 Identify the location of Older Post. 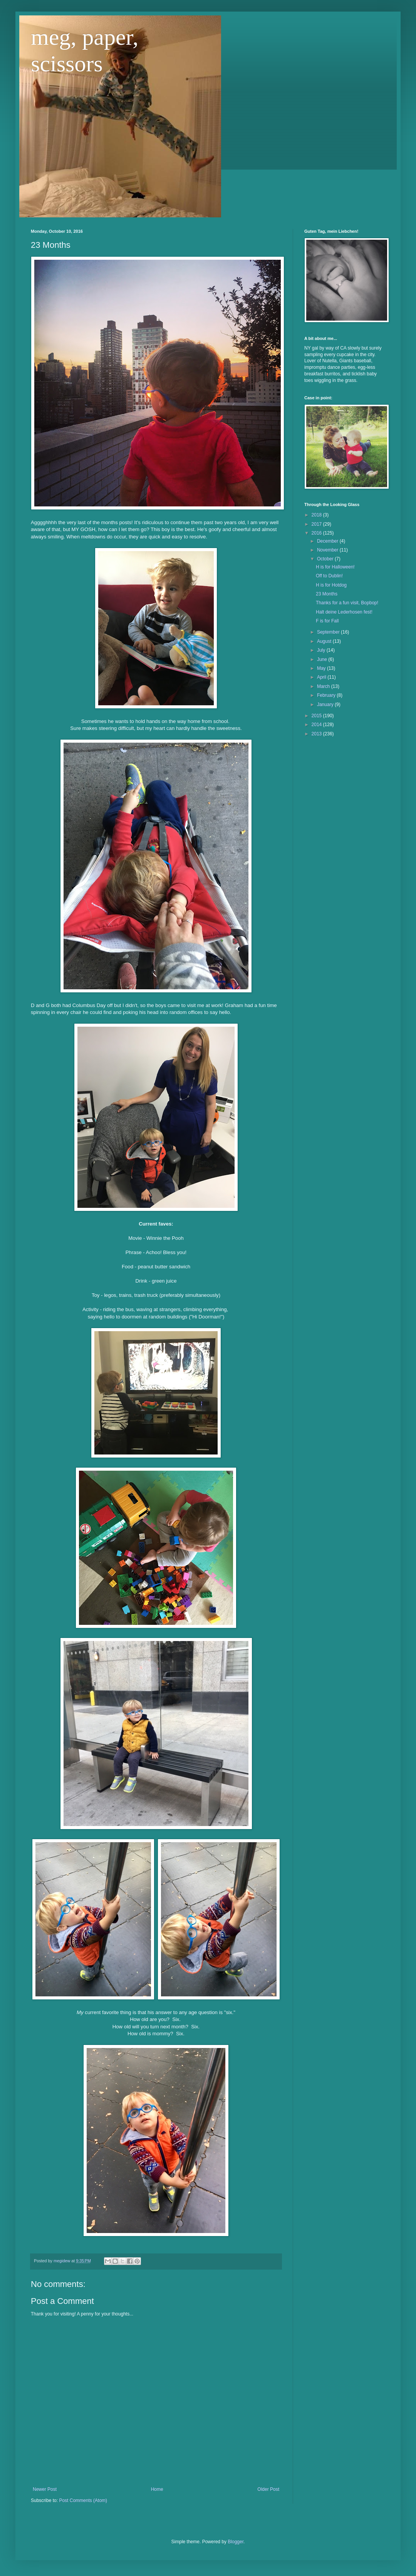
(268, 2489).